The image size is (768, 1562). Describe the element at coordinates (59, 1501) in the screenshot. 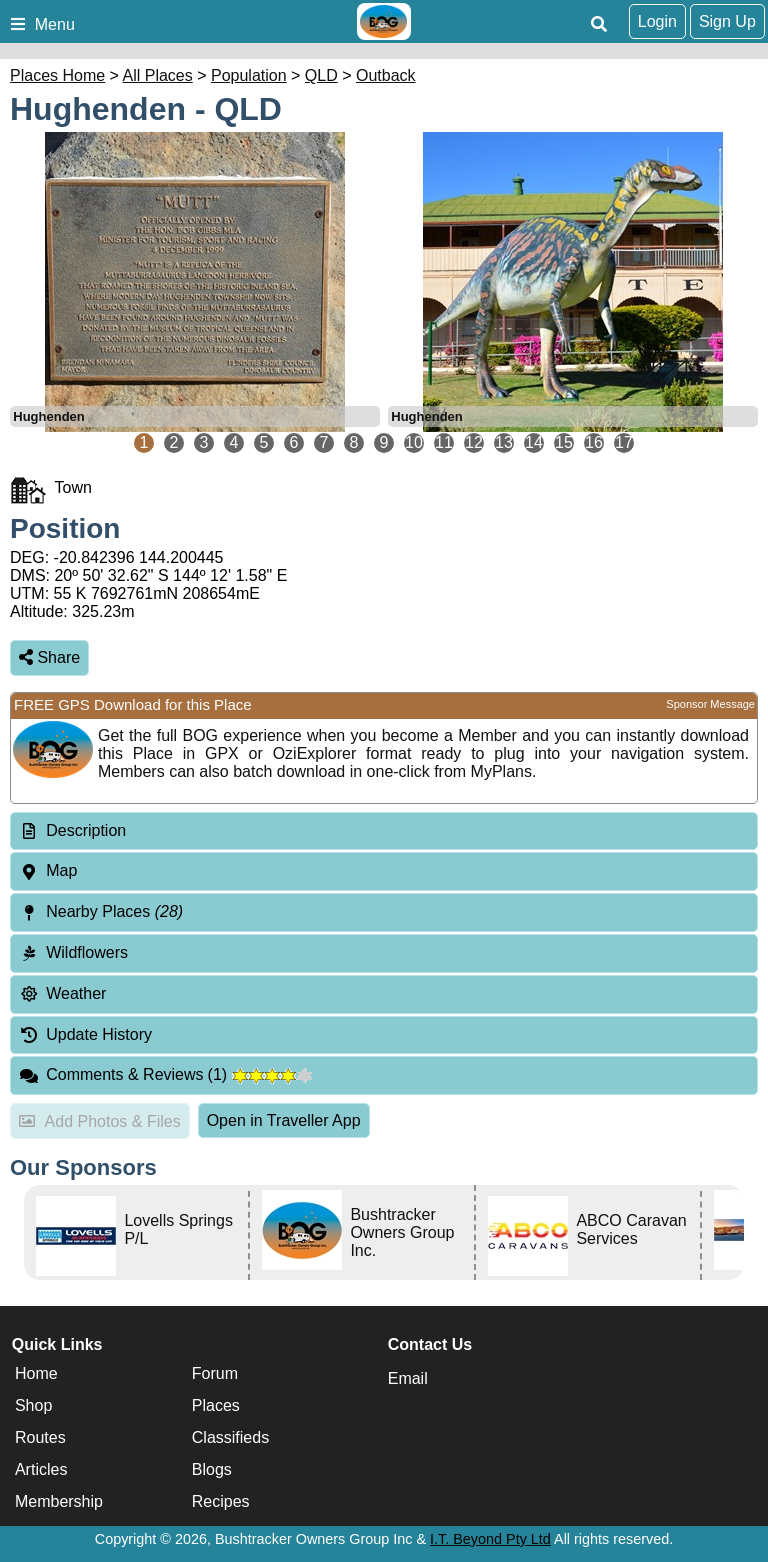

I see `Membership` at that location.